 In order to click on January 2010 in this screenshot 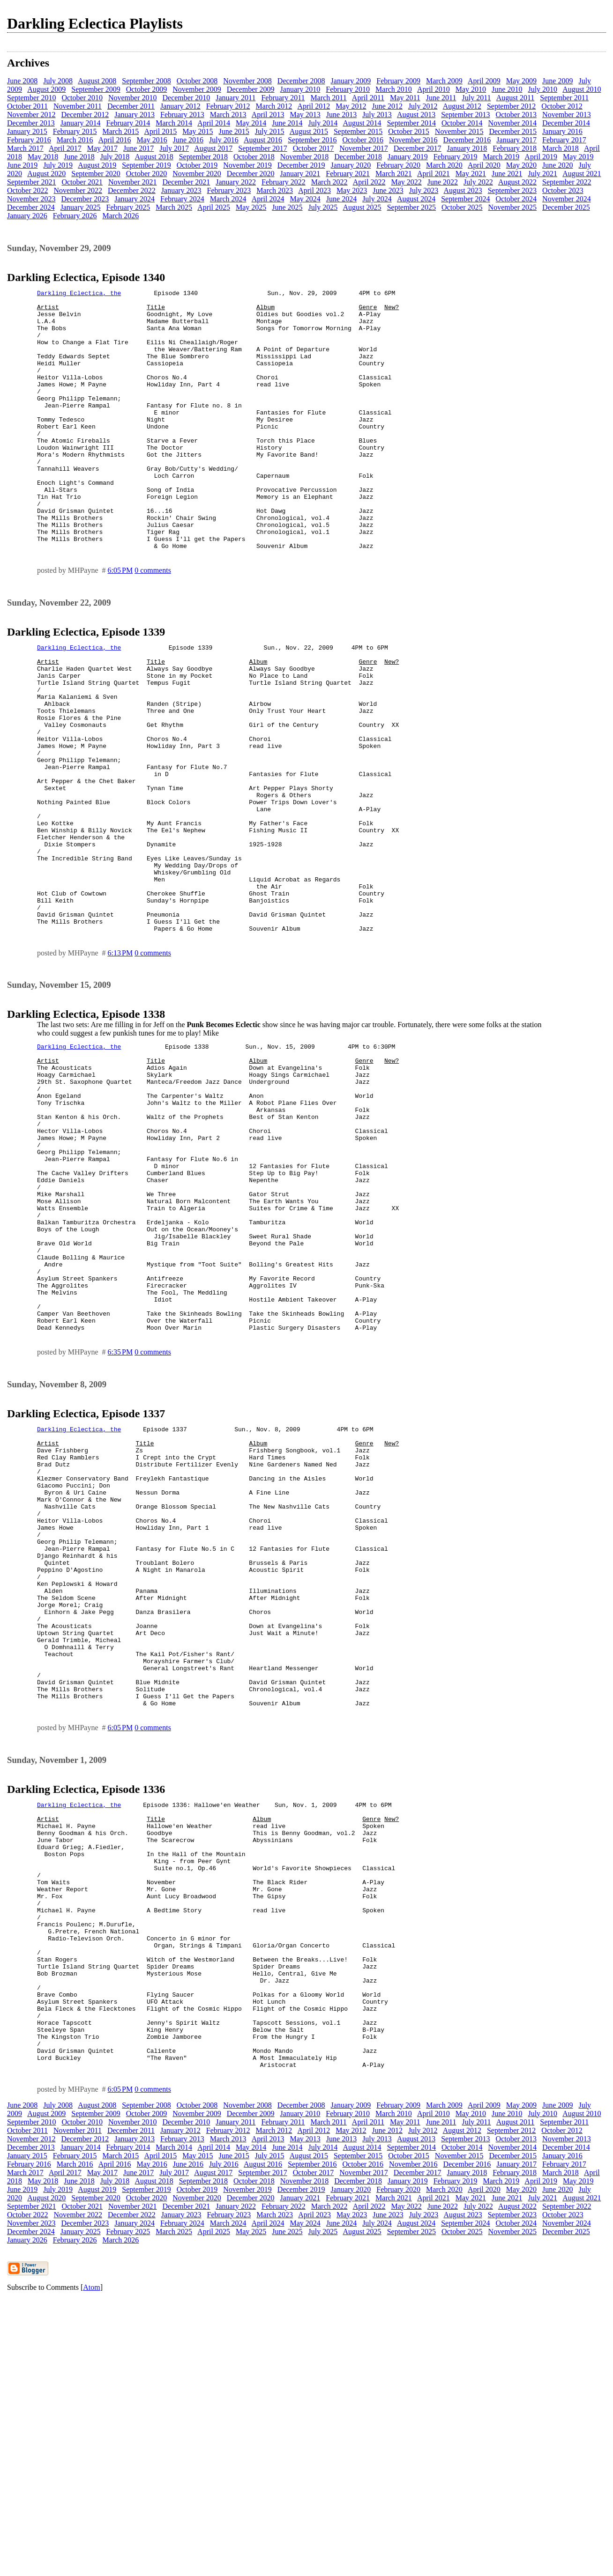, I will do `click(300, 89)`.